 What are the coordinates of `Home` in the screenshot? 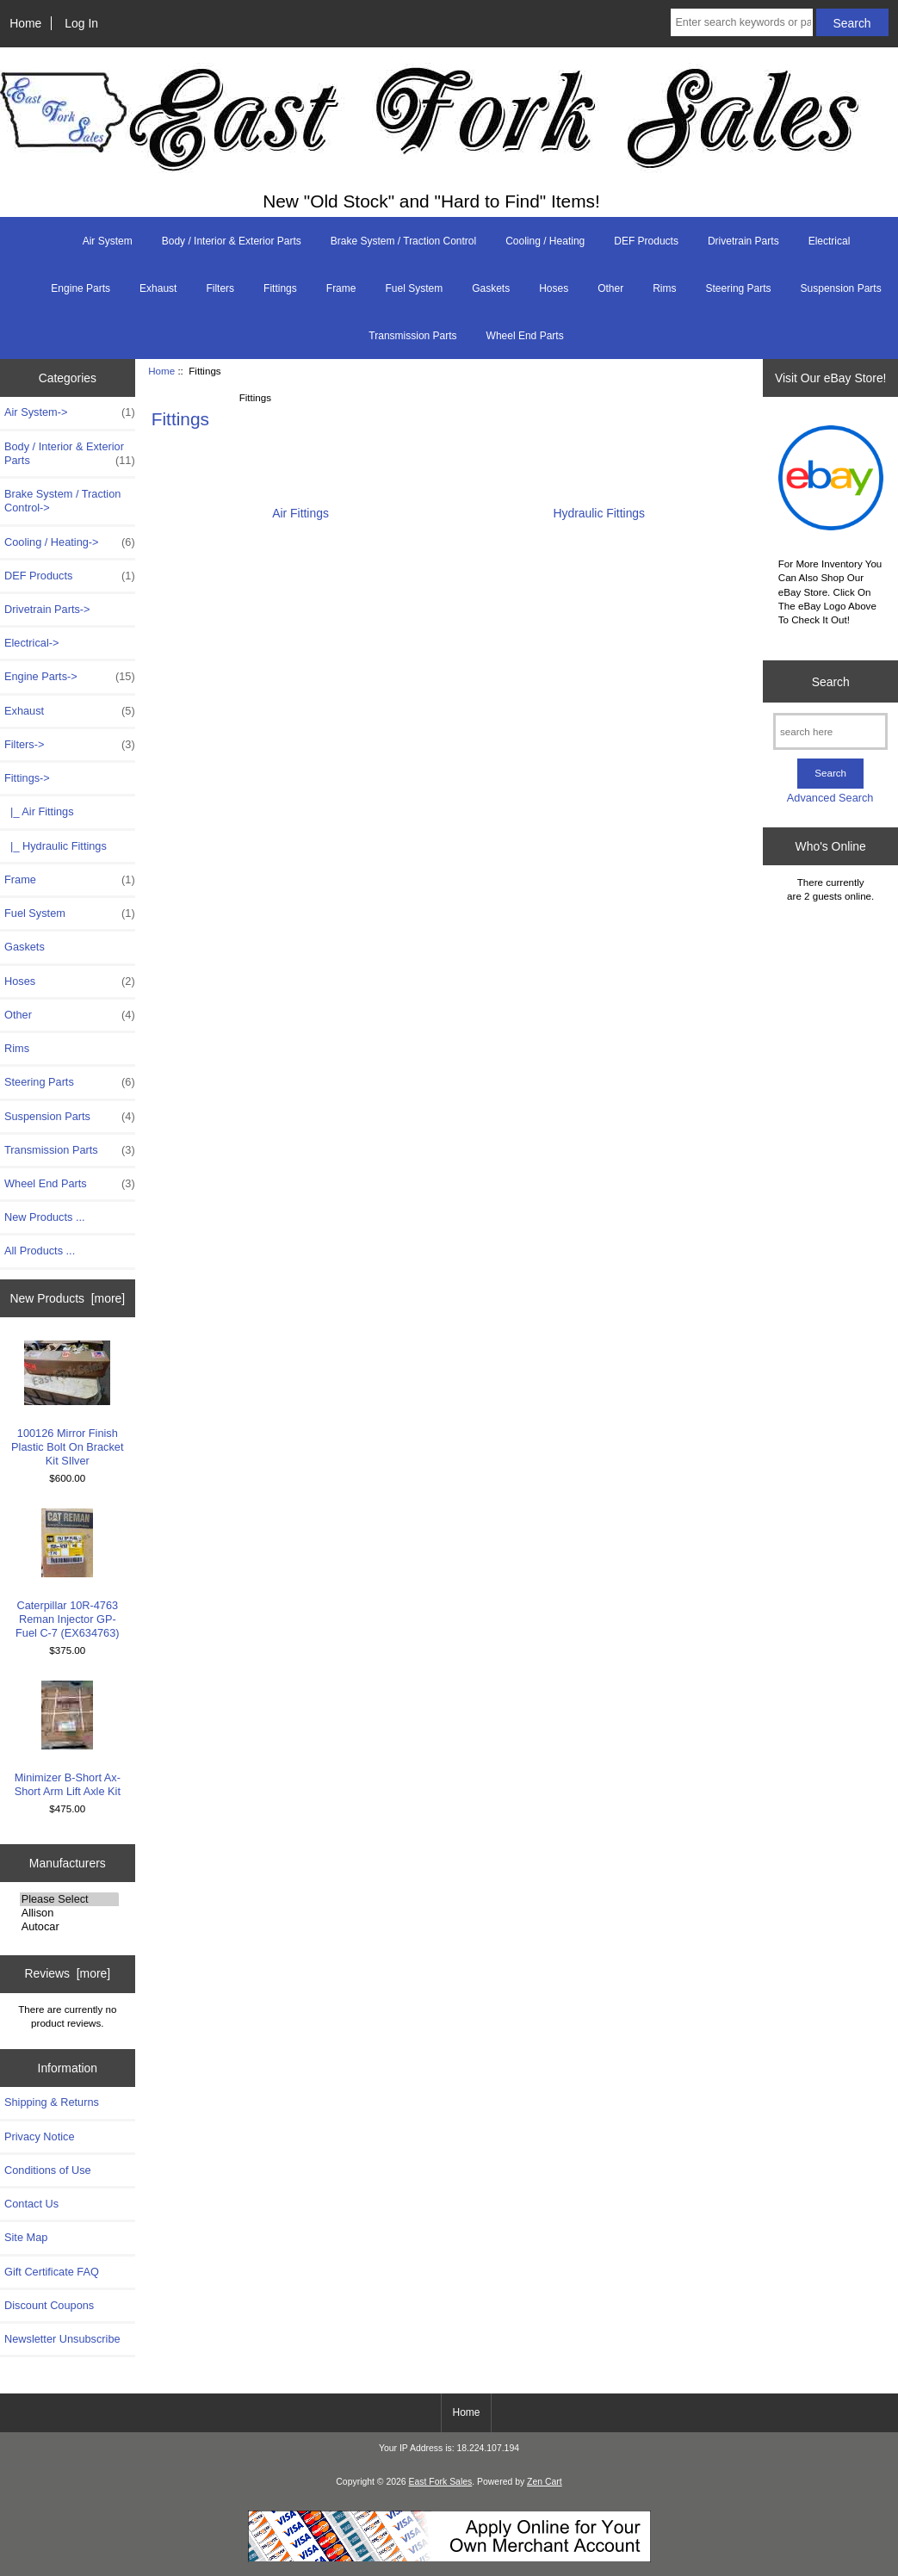 It's located at (25, 23).